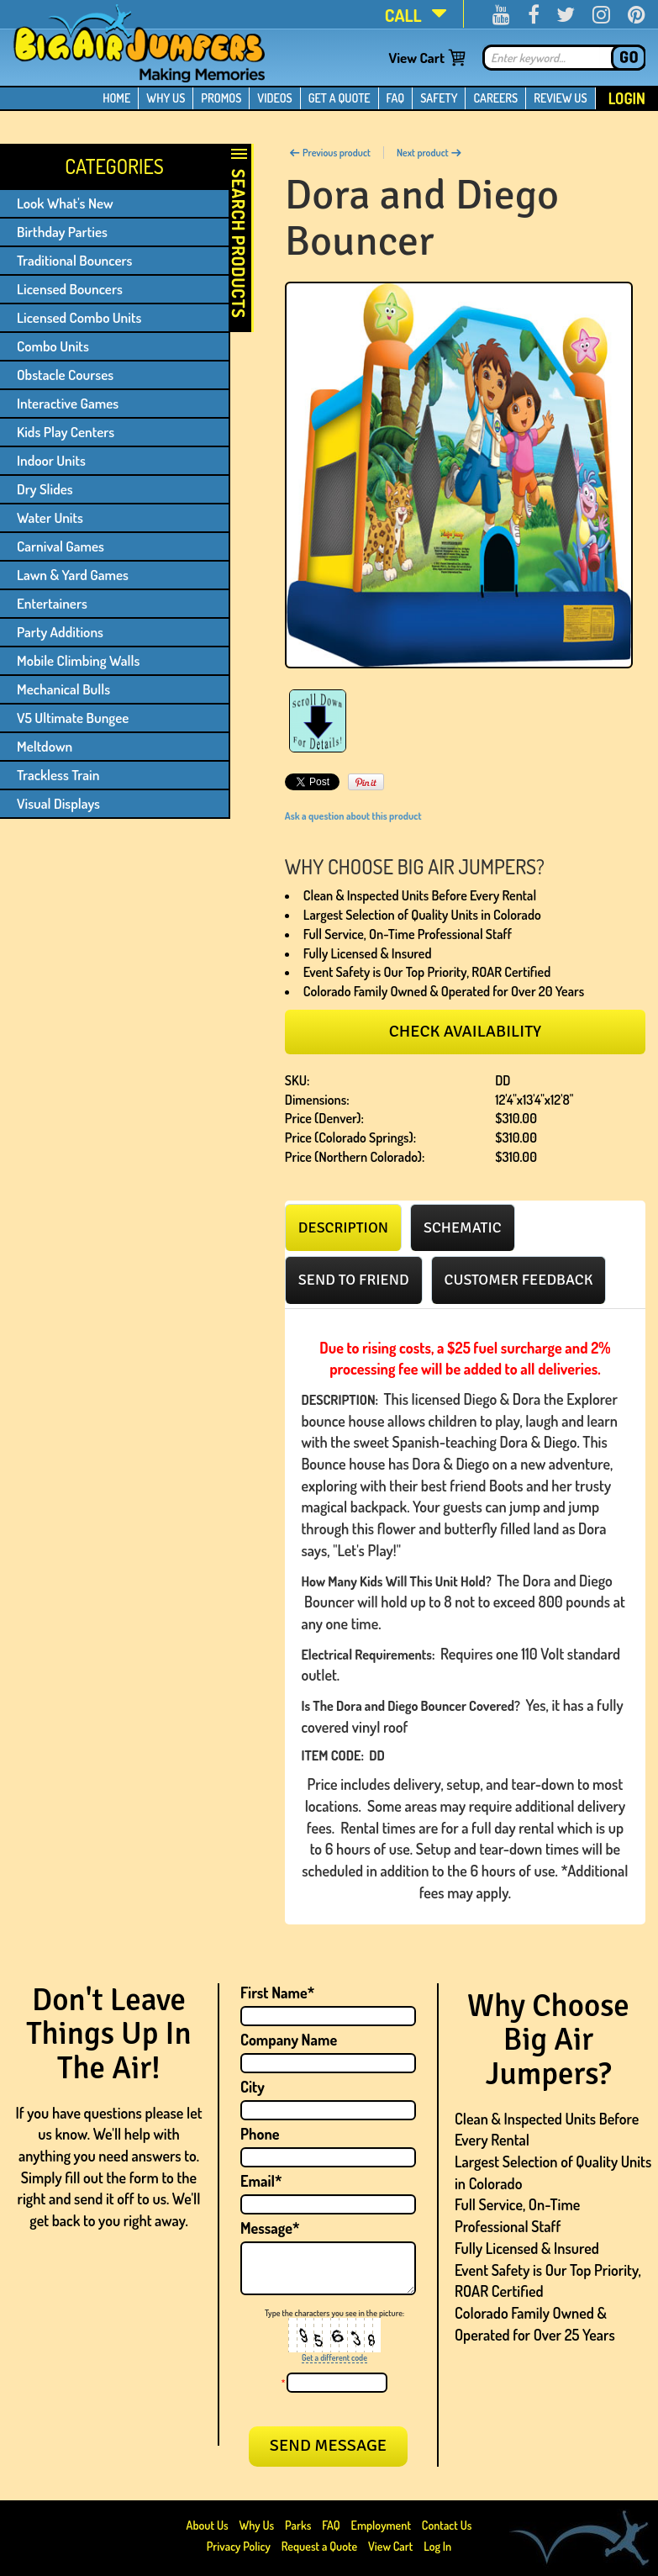  I want to click on Dry Slides, so click(45, 489).